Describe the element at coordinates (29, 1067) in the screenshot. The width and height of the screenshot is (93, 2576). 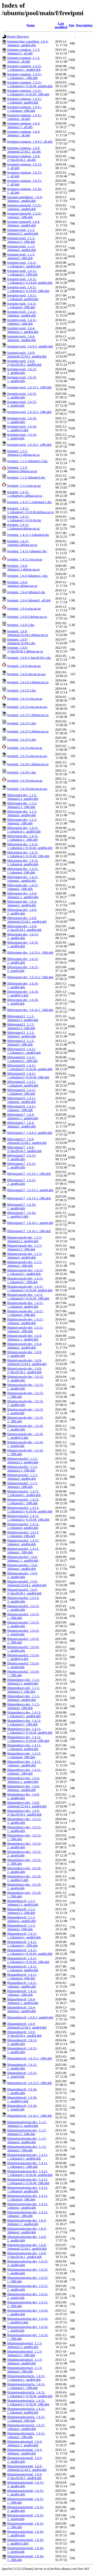
I see `libfreeipmi16_1.4.11-1.1ubuntu4.1~0.16.04_amd64.deb` at that location.